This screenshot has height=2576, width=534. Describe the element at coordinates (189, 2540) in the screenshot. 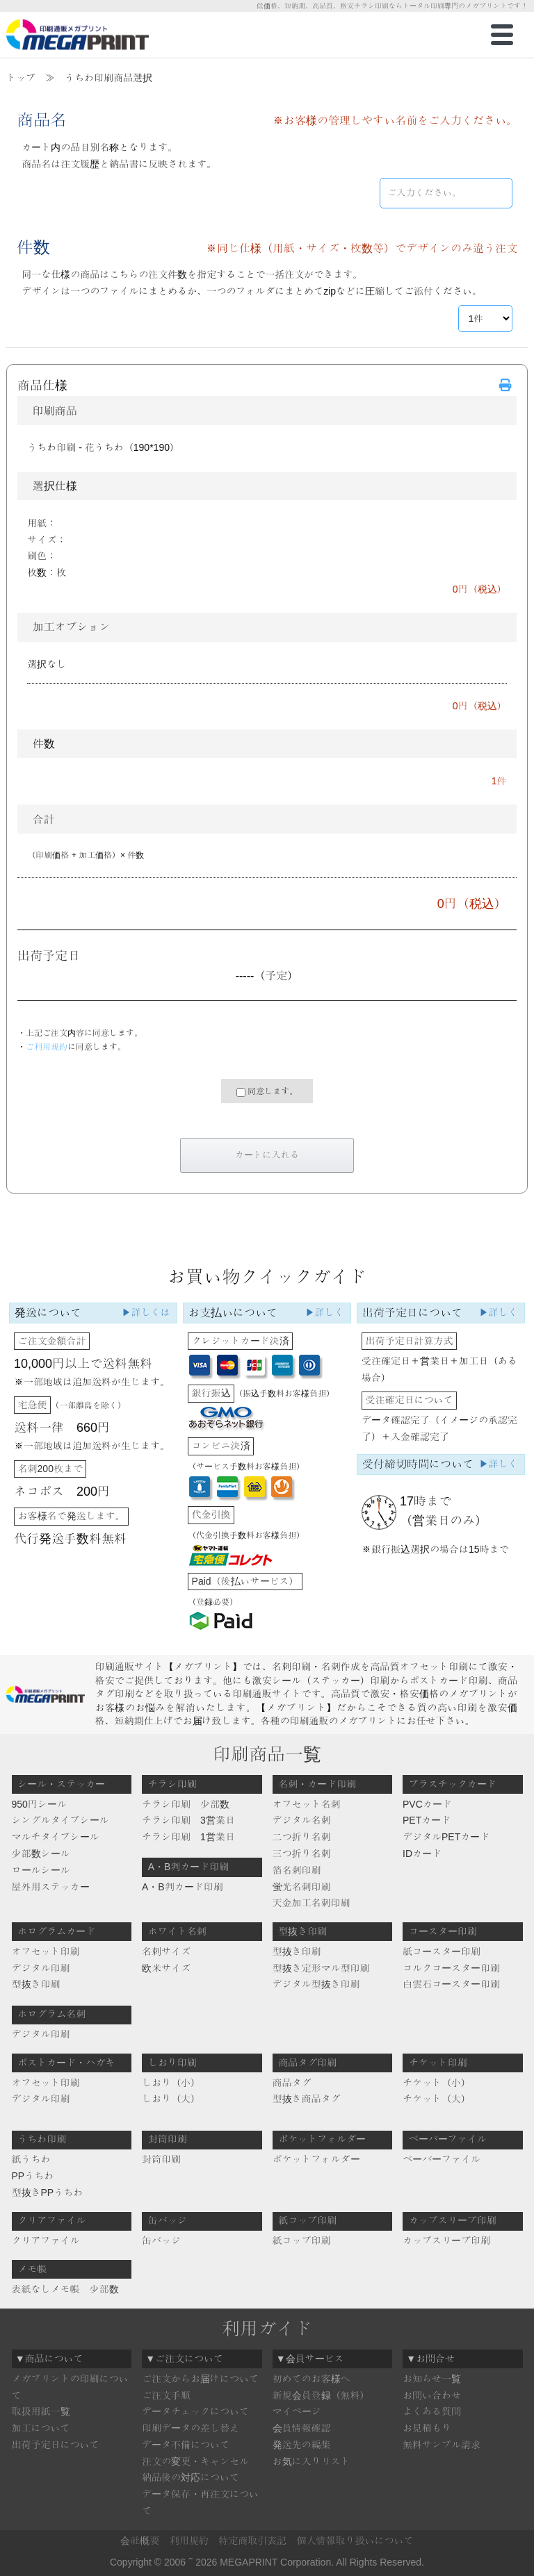

I see `利用規約` at that location.